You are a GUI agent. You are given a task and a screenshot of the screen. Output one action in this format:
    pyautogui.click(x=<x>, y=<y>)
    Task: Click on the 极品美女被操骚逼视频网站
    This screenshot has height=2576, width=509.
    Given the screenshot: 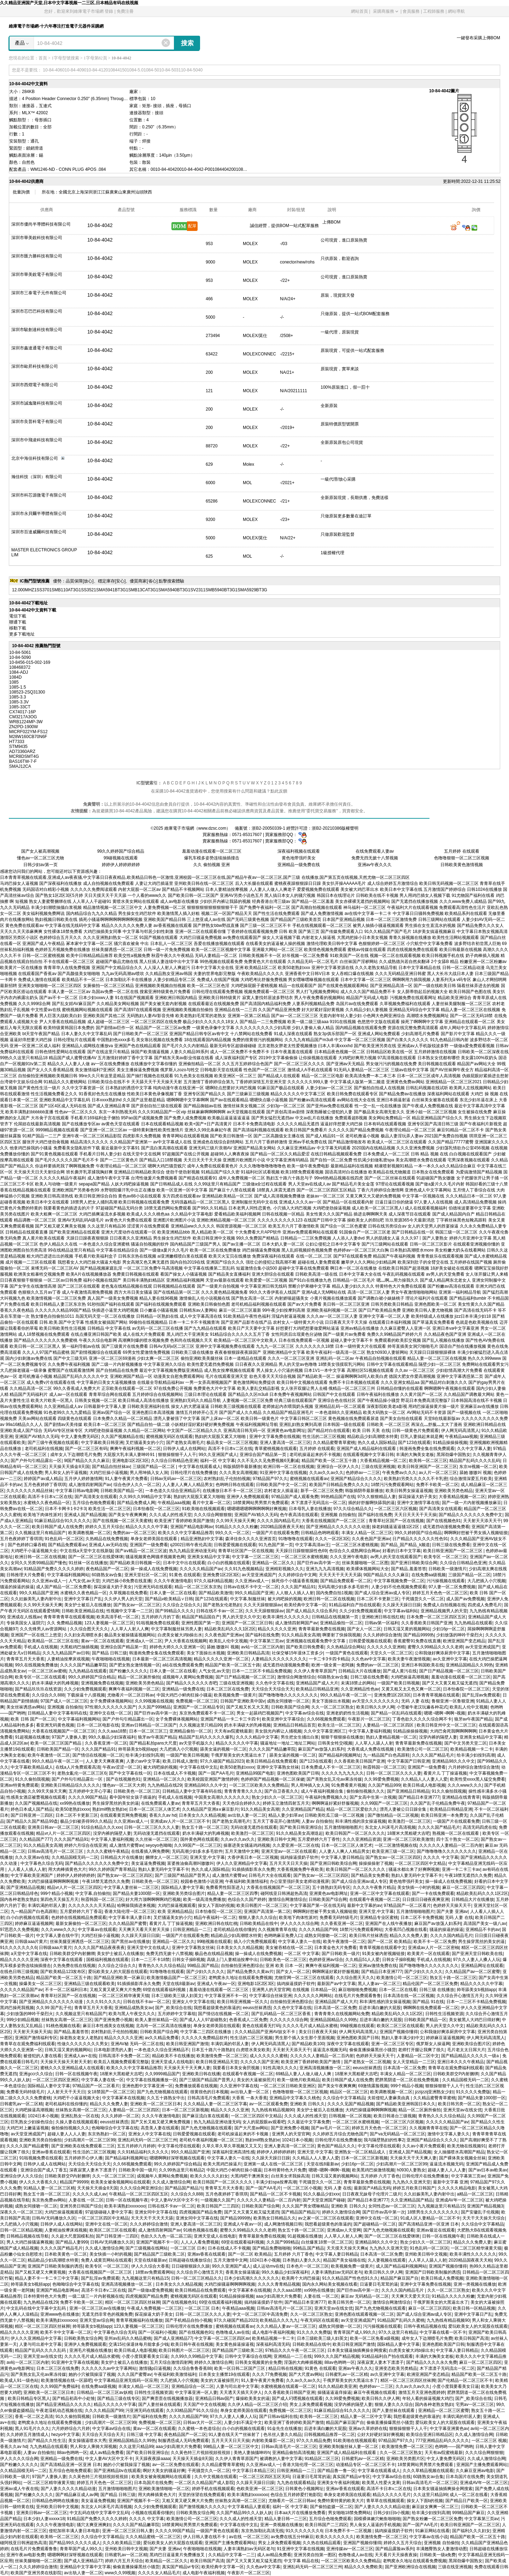 What is the action you would take?
    pyautogui.click(x=129, y=1634)
    